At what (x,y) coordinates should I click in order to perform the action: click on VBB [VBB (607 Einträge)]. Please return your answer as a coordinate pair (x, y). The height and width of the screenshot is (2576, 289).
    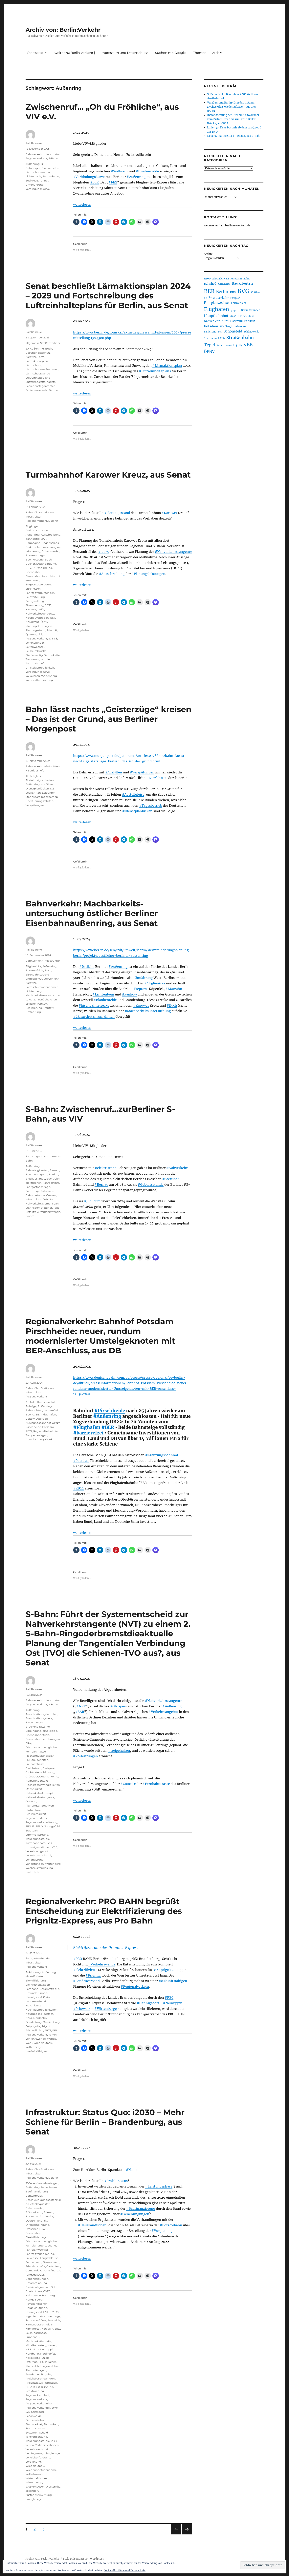
    Looking at the image, I should click on (248, 345).